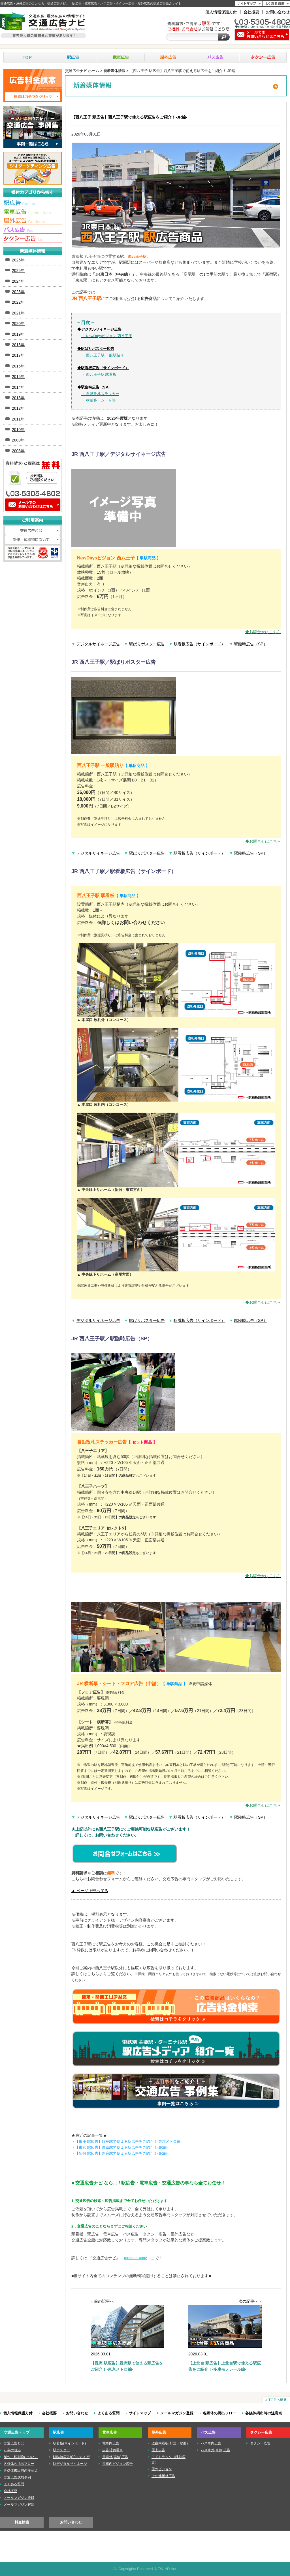  Describe the element at coordinates (18, 355) in the screenshot. I see `2017年` at that location.